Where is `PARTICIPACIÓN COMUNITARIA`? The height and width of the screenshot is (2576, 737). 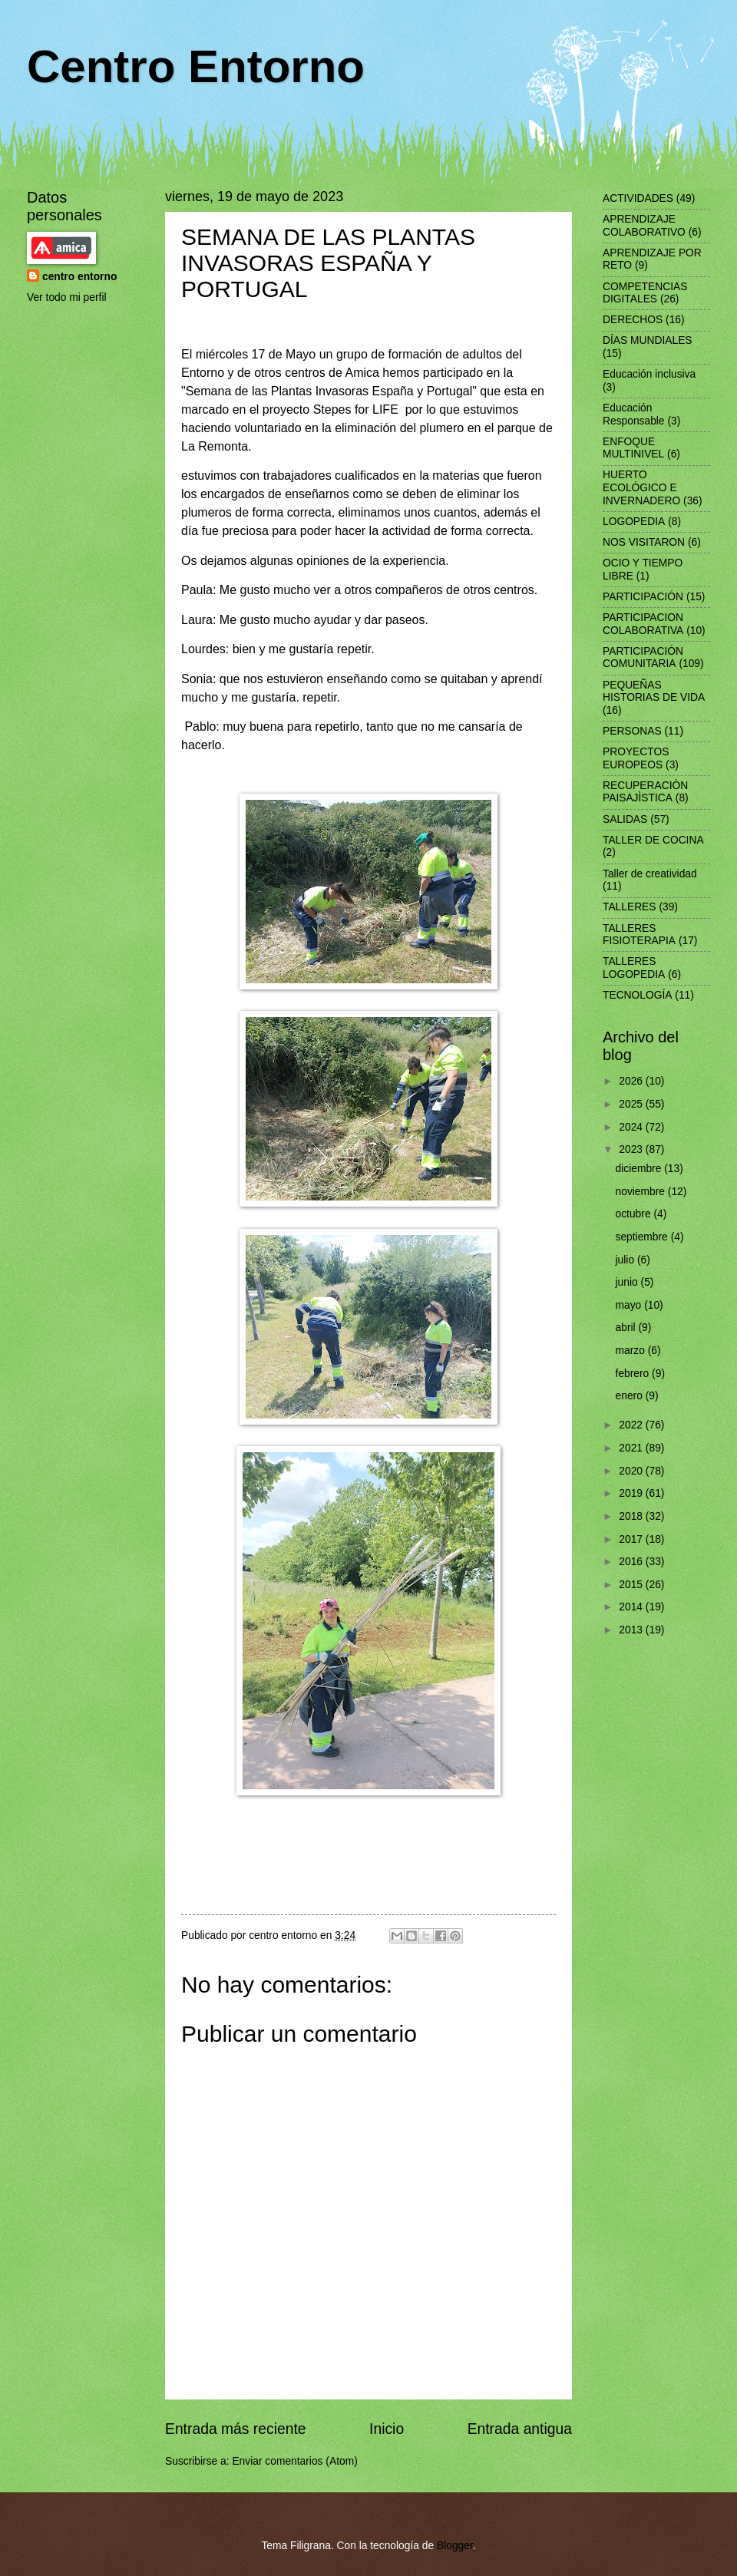 PARTICIPACIÓN COMUNITARIA is located at coordinates (643, 658).